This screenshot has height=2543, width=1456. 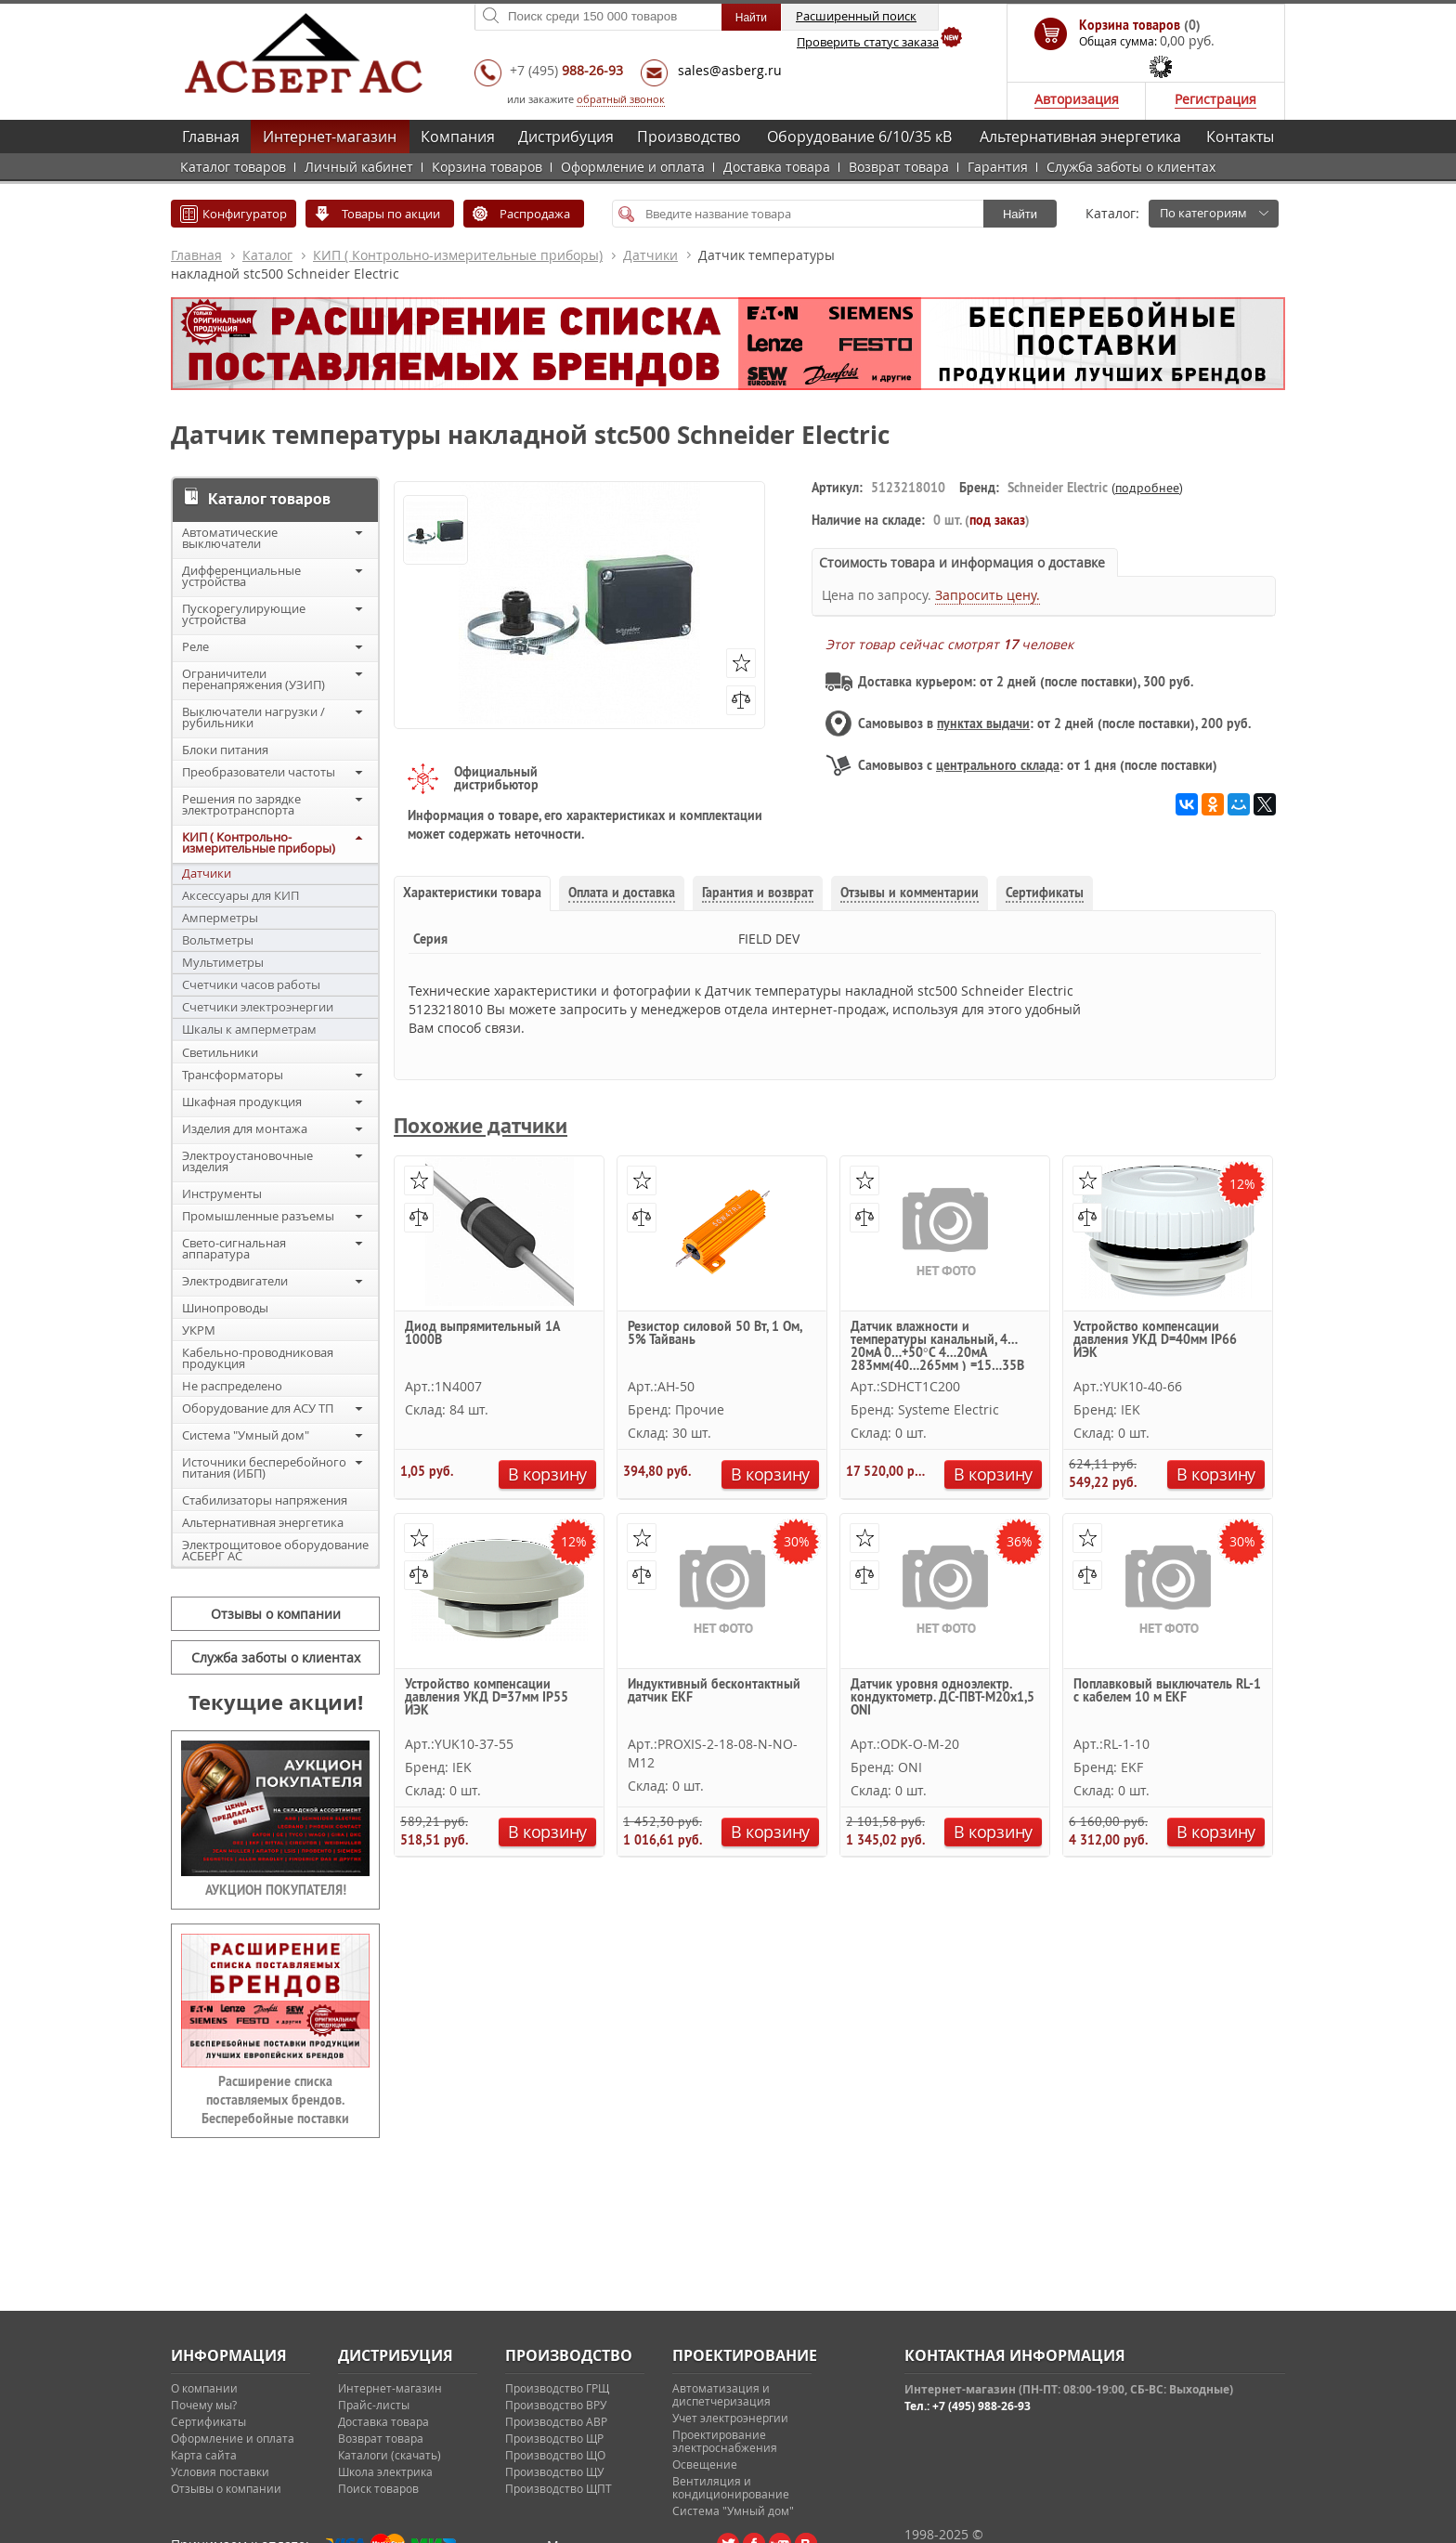 What do you see at coordinates (730, 2487) in the screenshot?
I see `Вентиляция и кондиционирование` at bounding box center [730, 2487].